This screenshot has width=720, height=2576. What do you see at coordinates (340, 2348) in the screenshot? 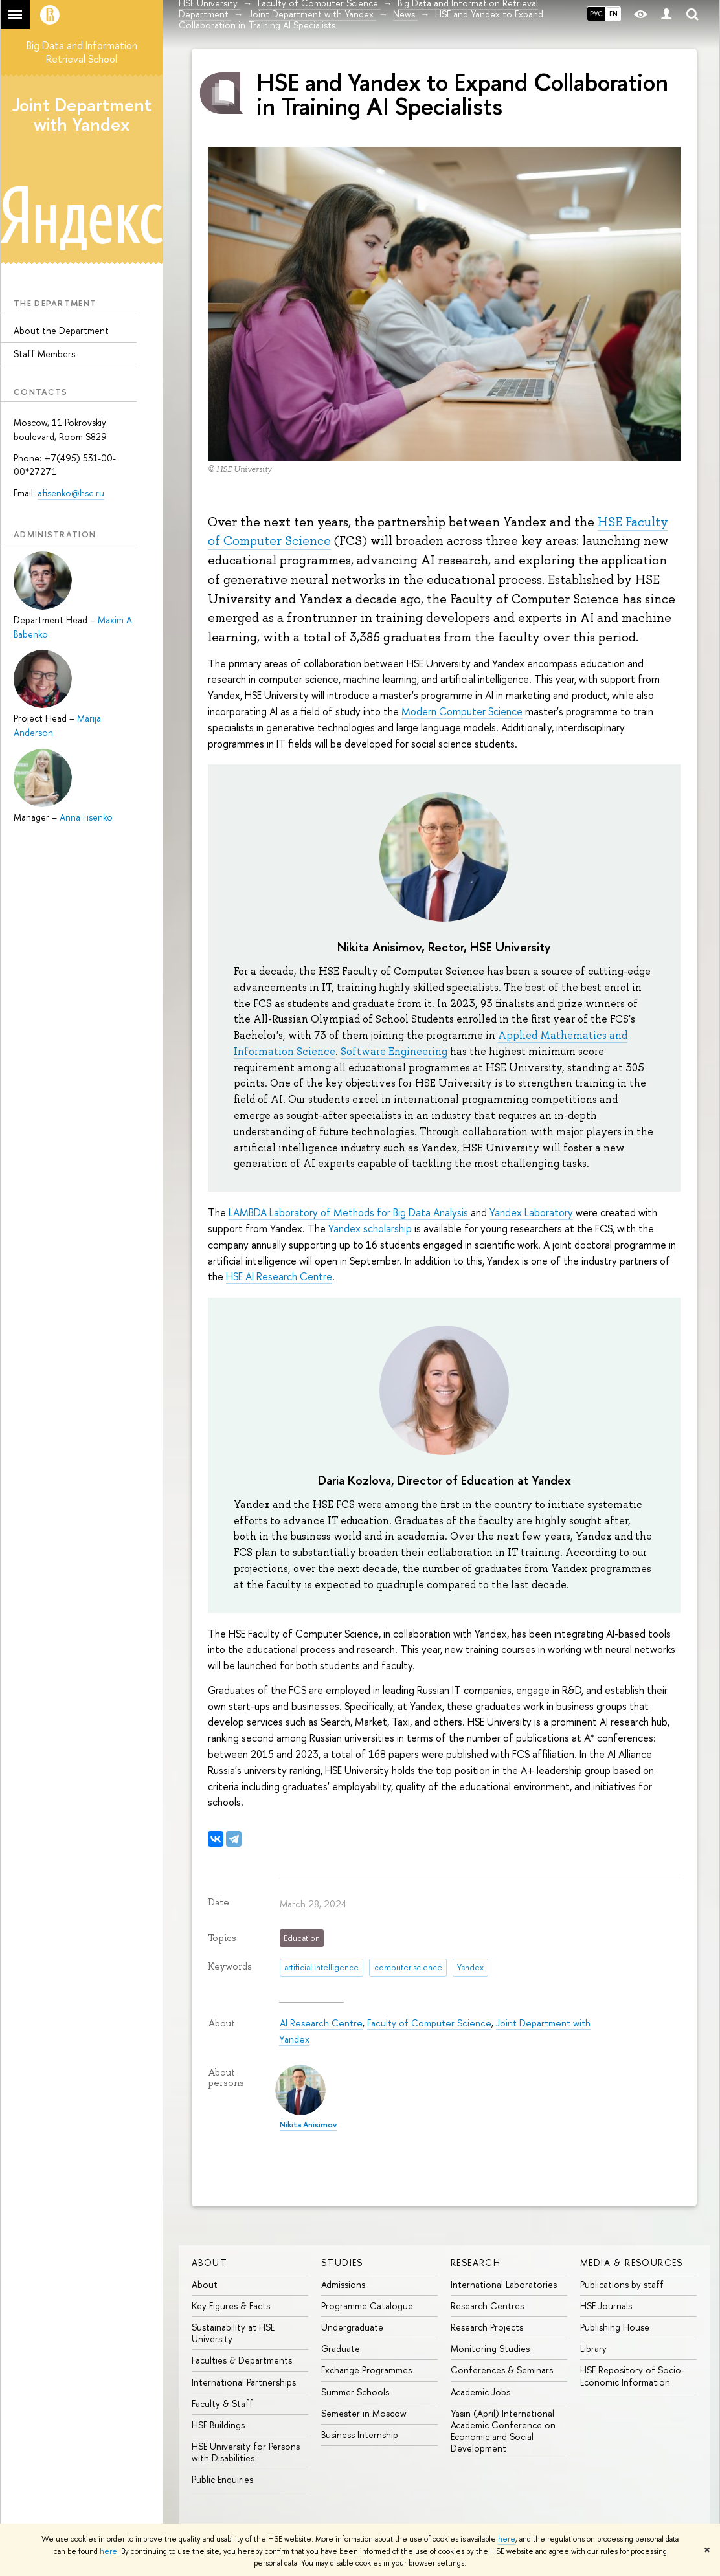
I see `Graduate` at bounding box center [340, 2348].